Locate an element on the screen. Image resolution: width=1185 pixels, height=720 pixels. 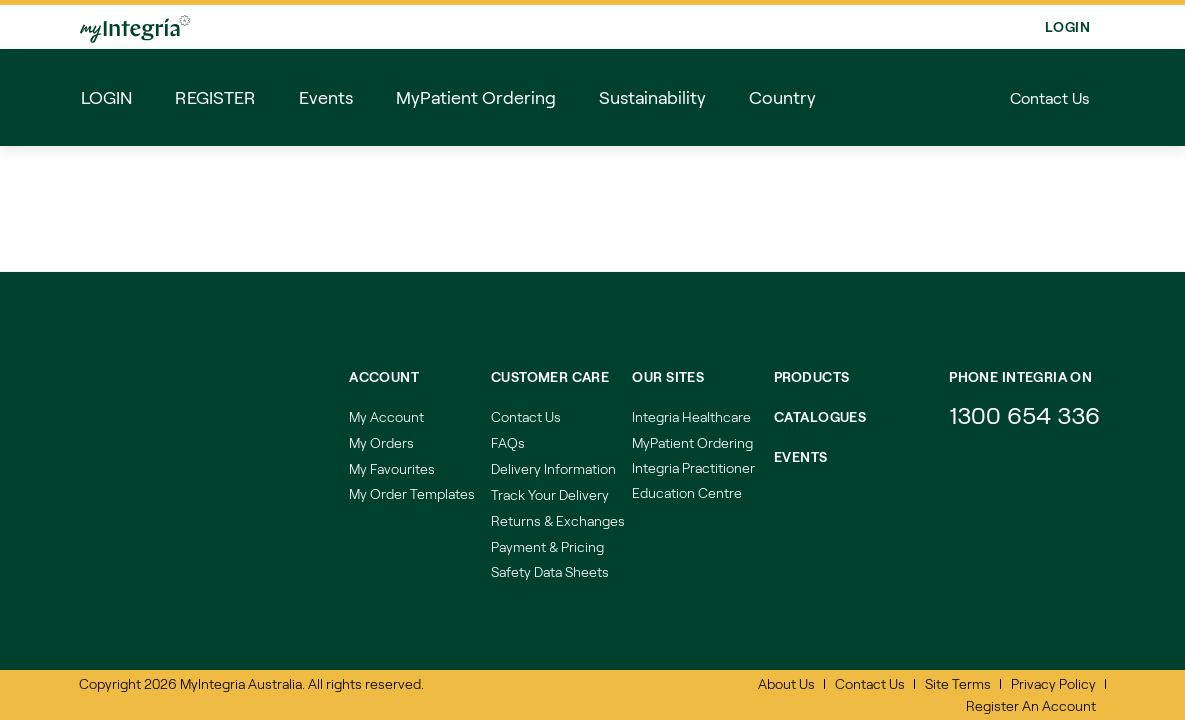
Safety Data Sheets is located at coordinates (550, 571).